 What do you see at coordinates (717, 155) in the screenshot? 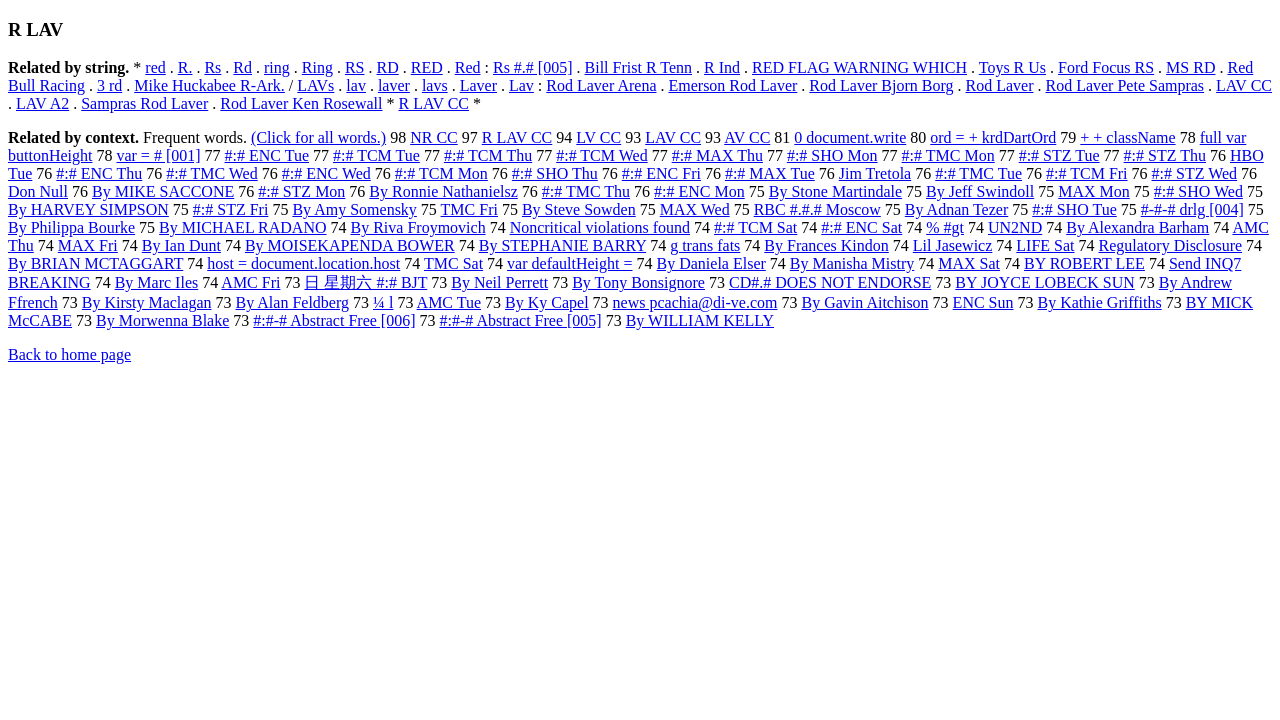
I see `#:# MAX Thu` at bounding box center [717, 155].